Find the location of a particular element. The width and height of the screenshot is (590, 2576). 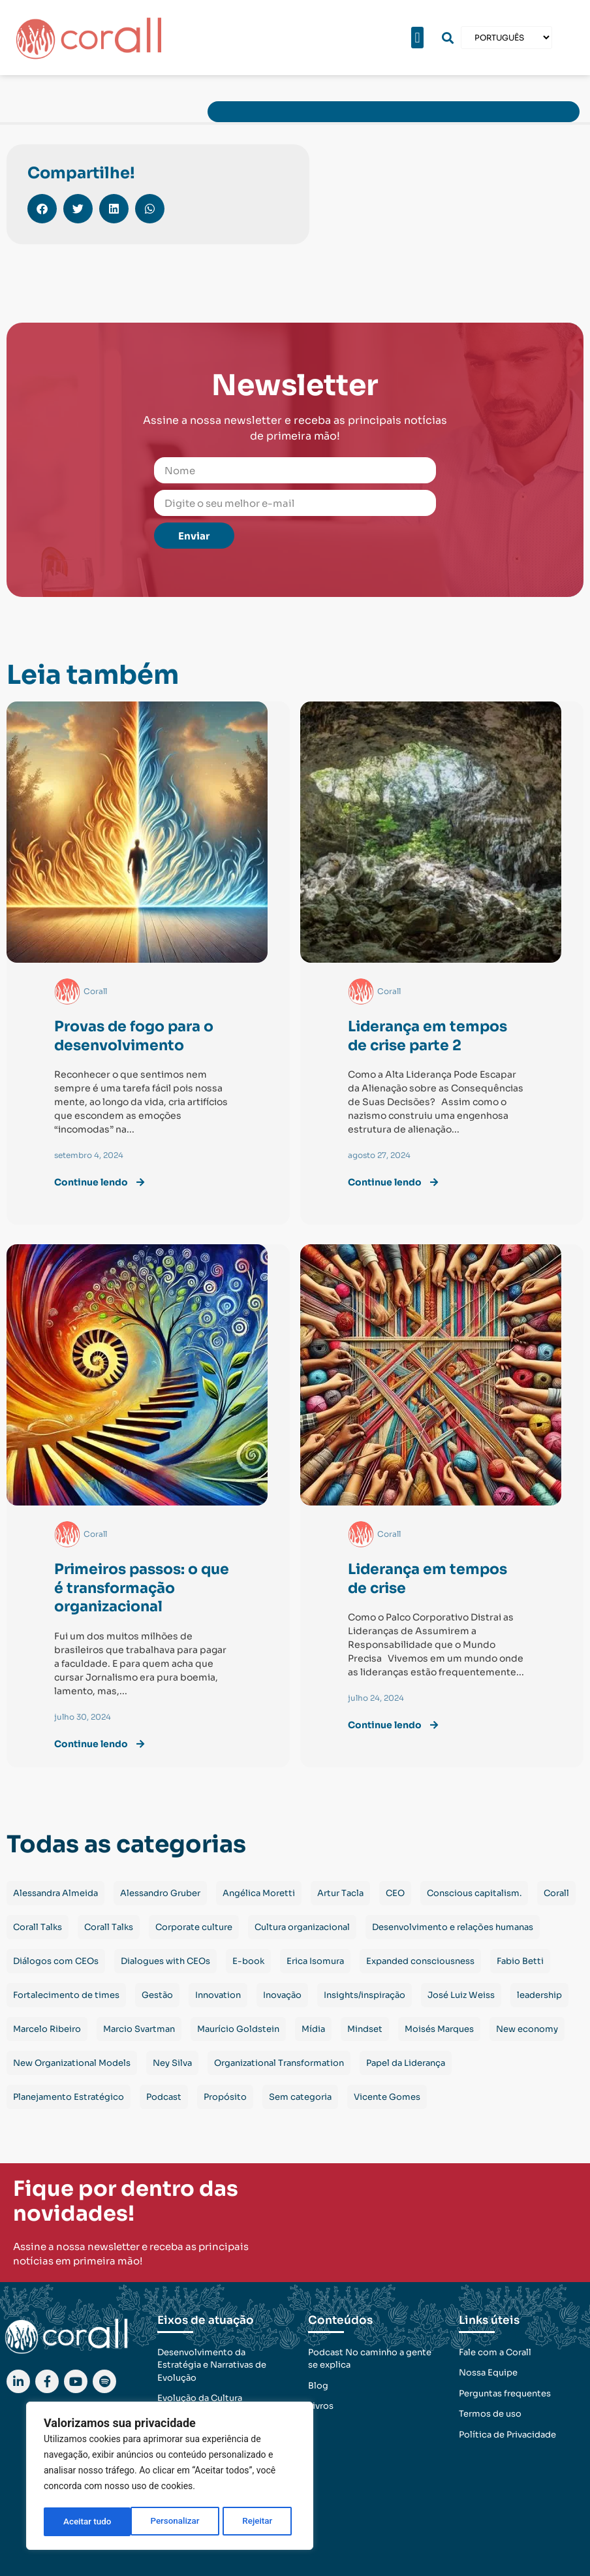

Ney Silva is located at coordinates (172, 2063).